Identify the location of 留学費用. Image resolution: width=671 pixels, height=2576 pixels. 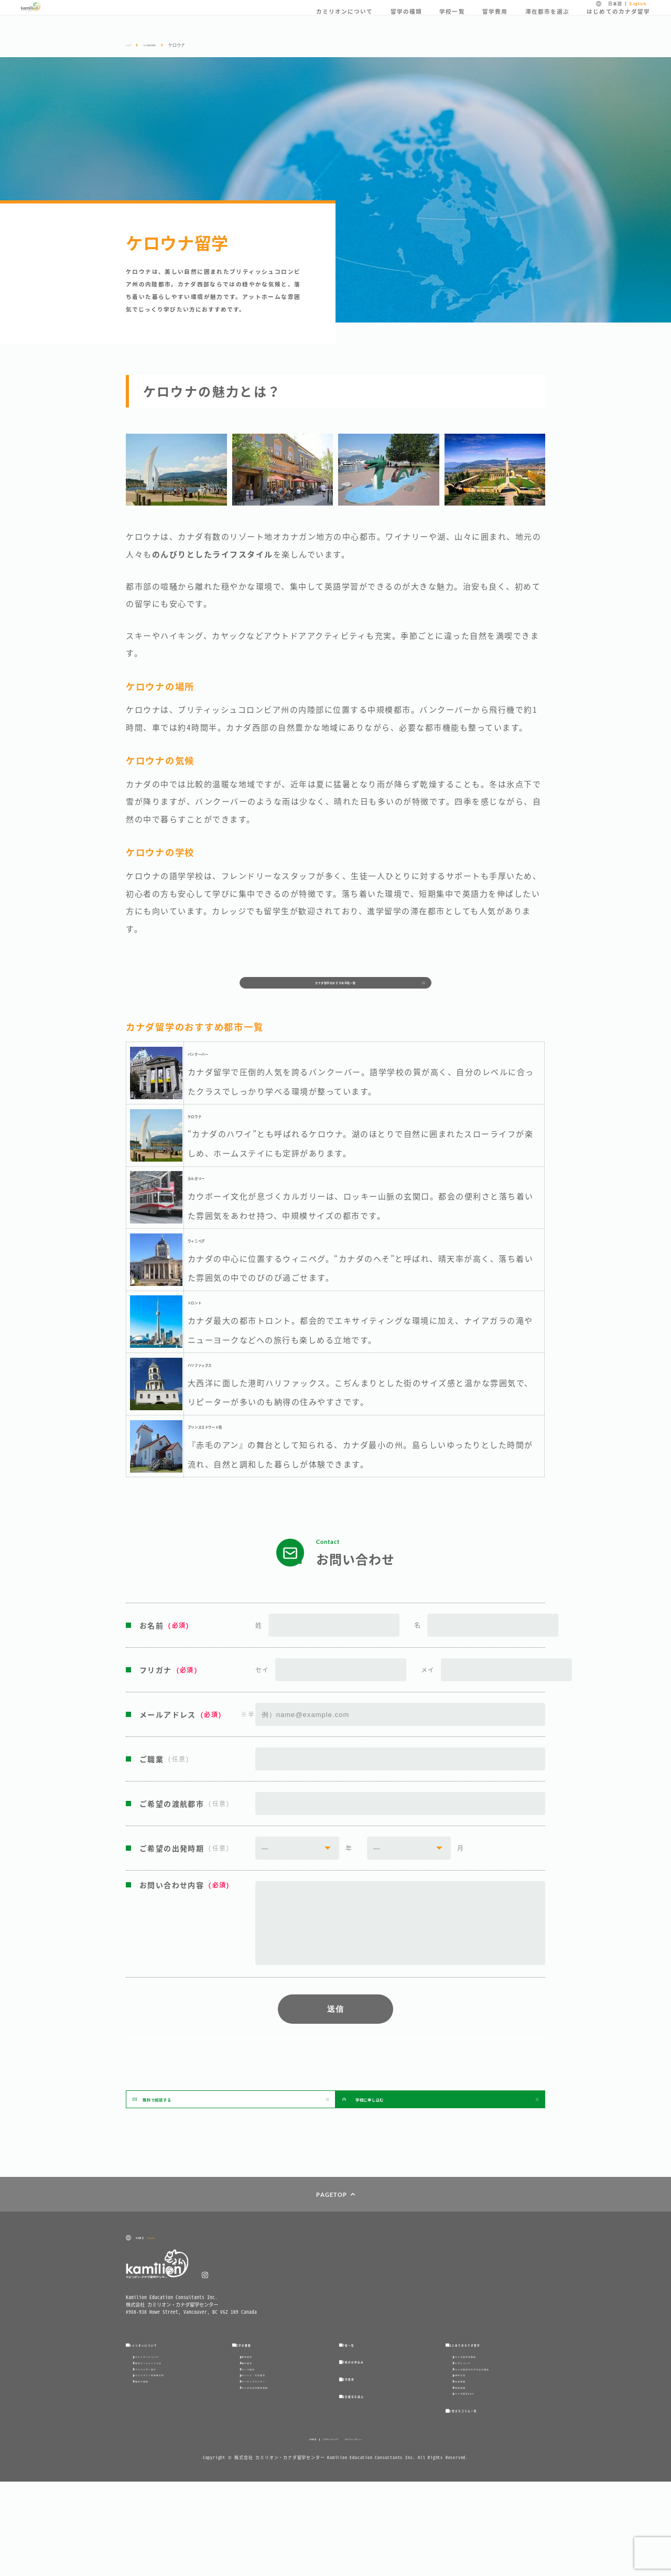
(494, 21).